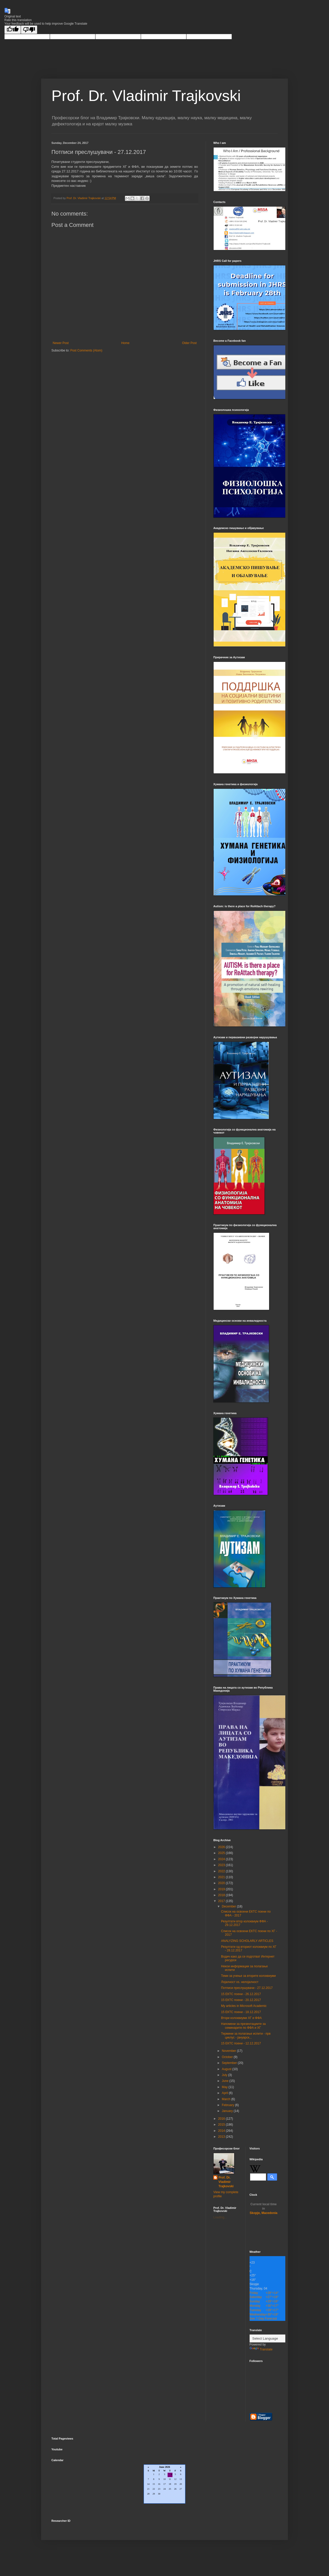  I want to click on 2022, so click(222, 1871).